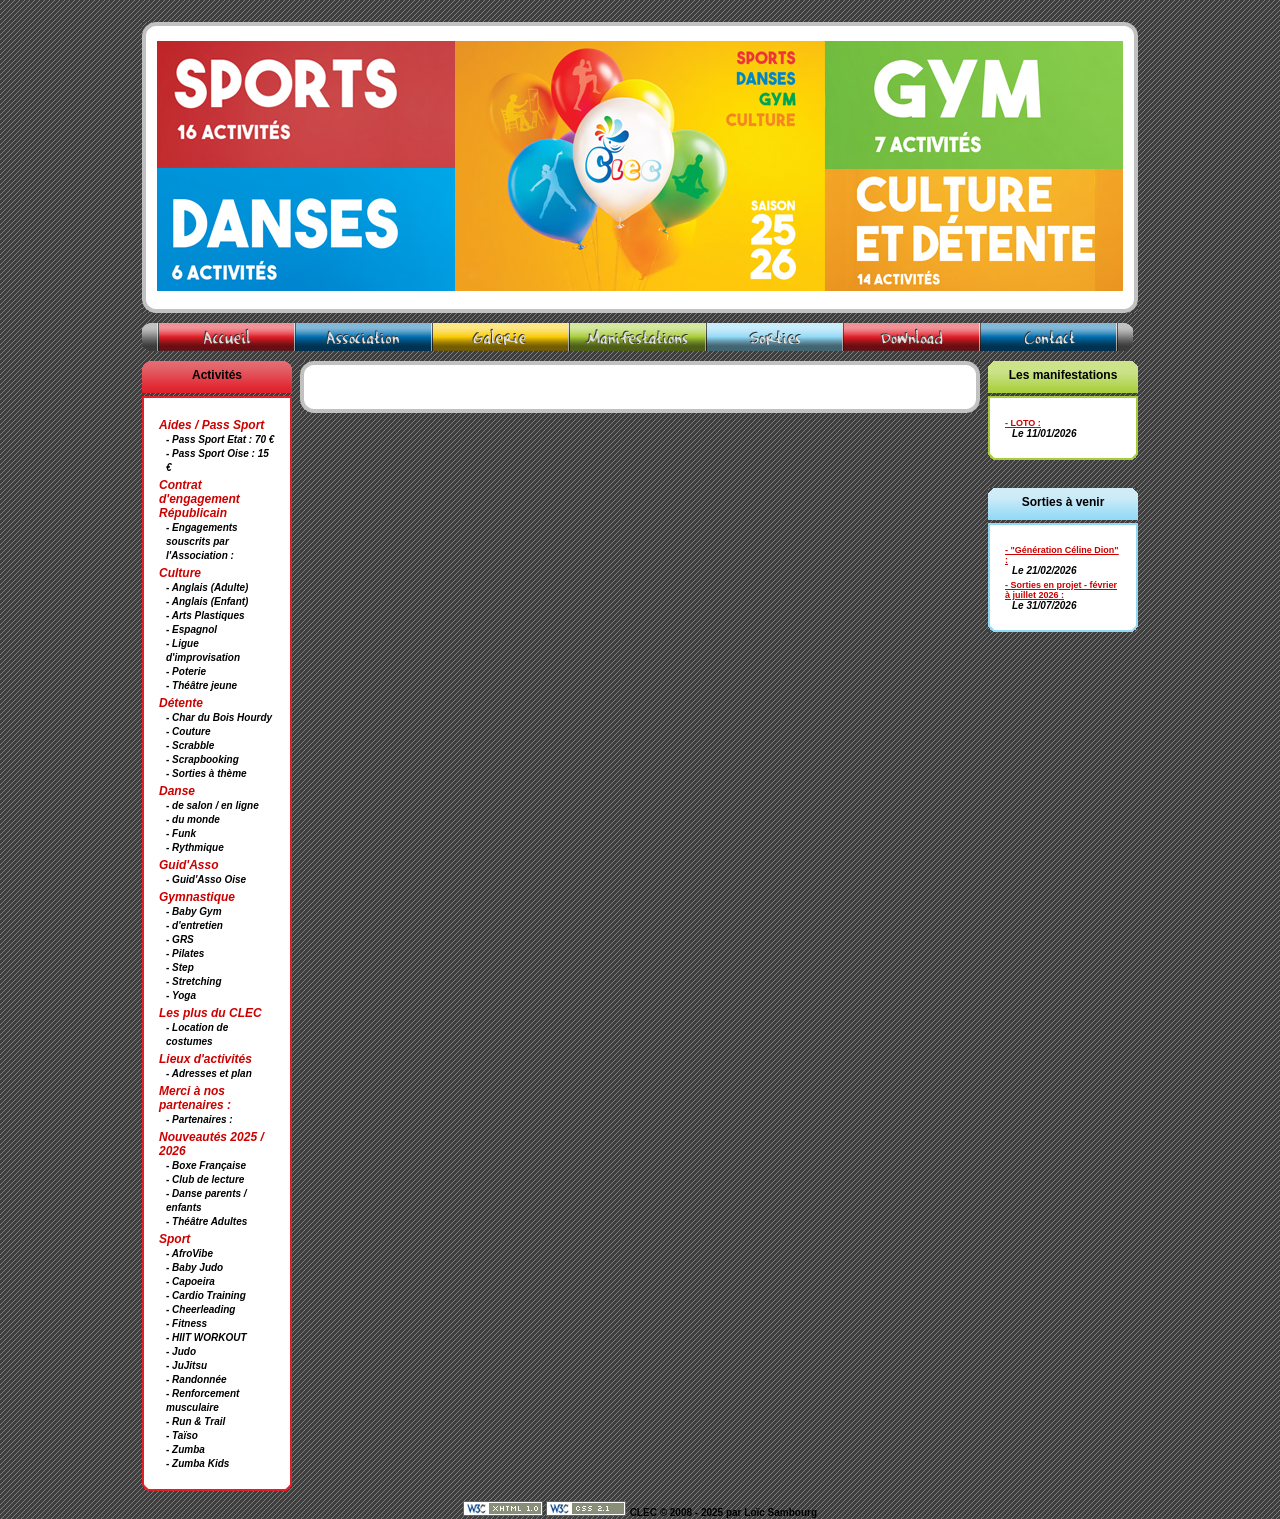 Image resolution: width=1280 pixels, height=1519 pixels. I want to click on - Partenaires :, so click(199, 1119).